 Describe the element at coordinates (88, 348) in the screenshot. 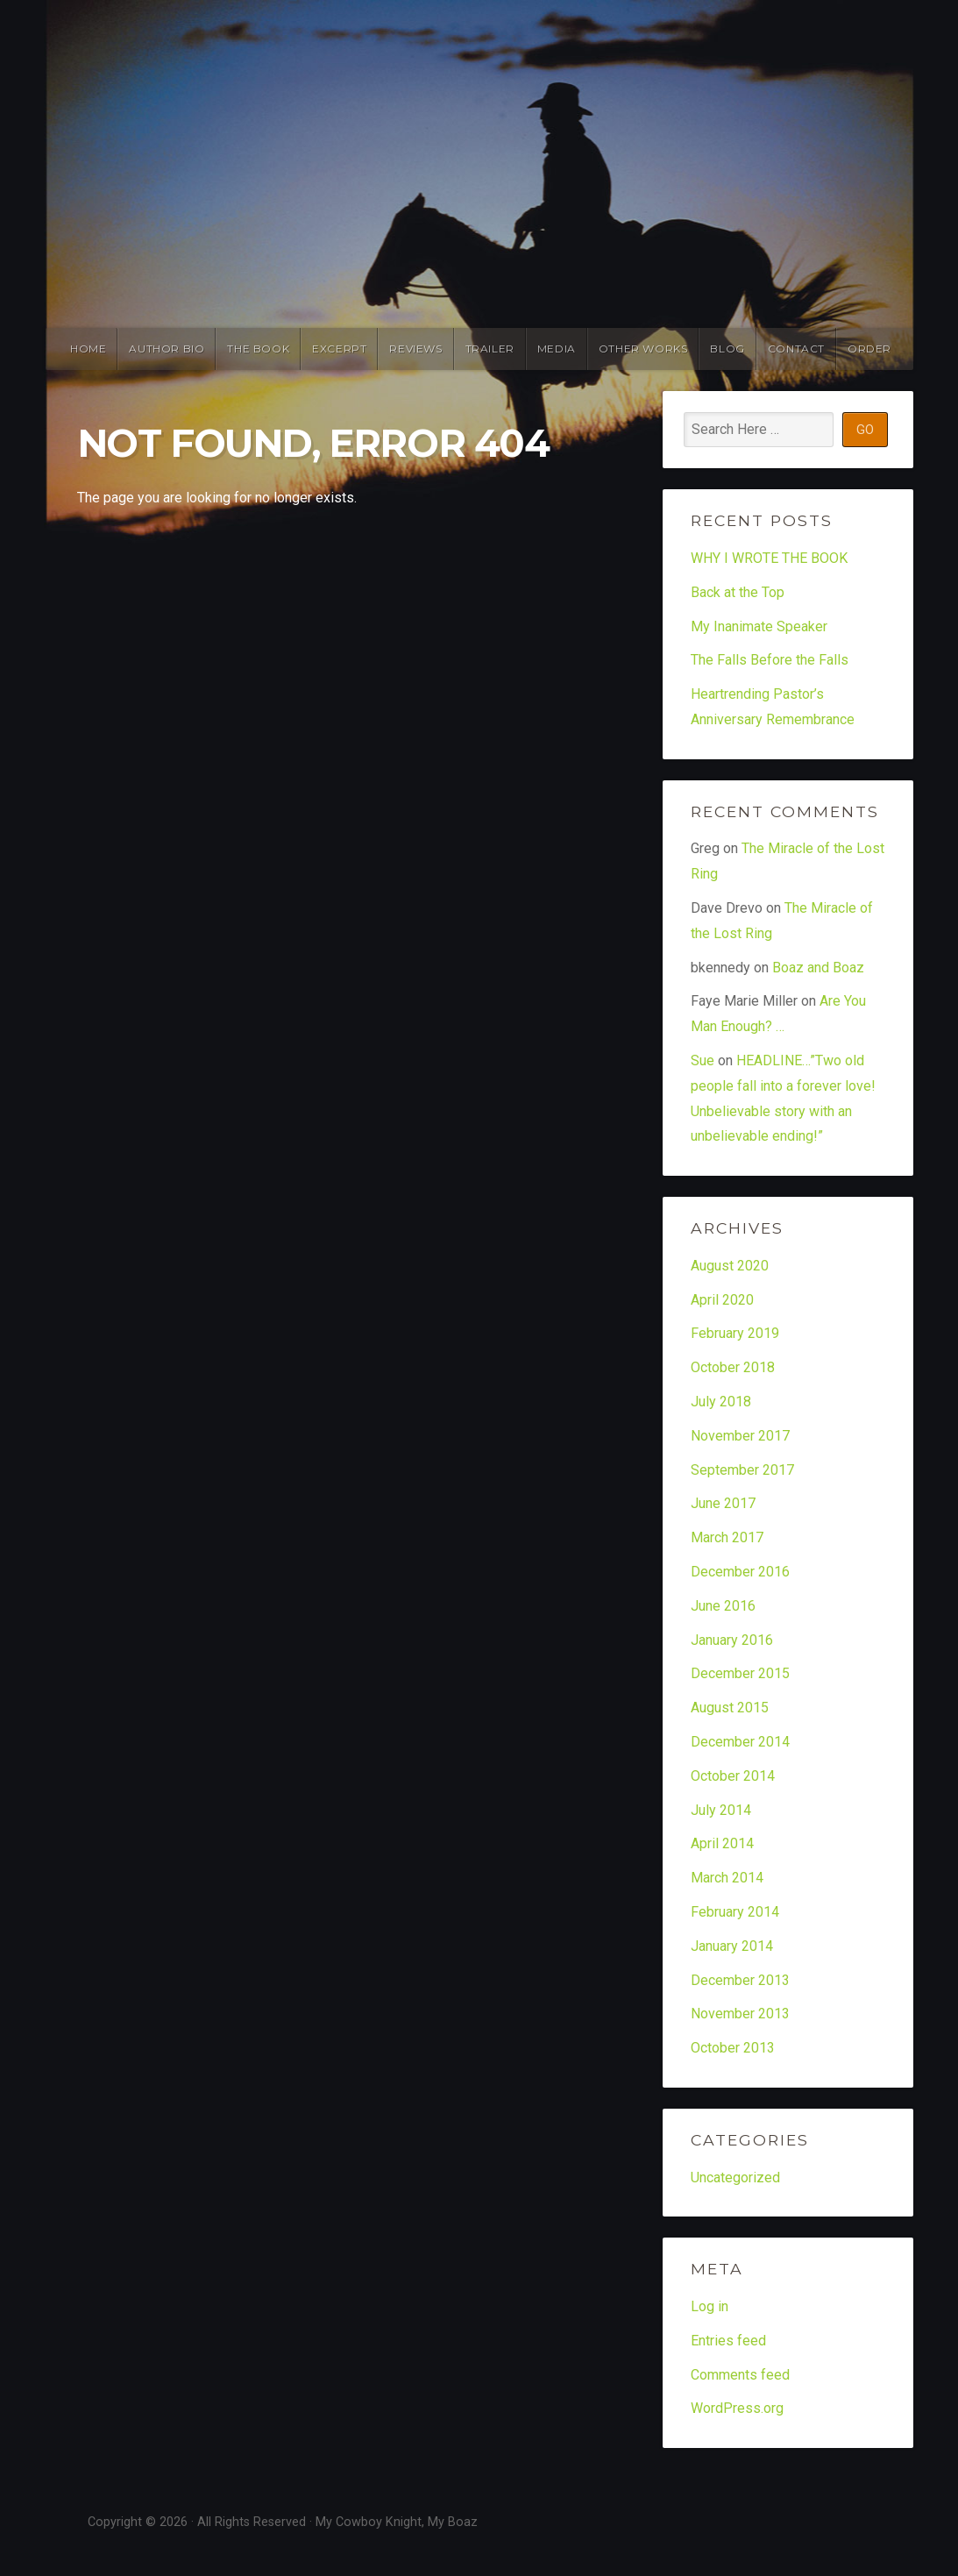

I see `Home` at that location.